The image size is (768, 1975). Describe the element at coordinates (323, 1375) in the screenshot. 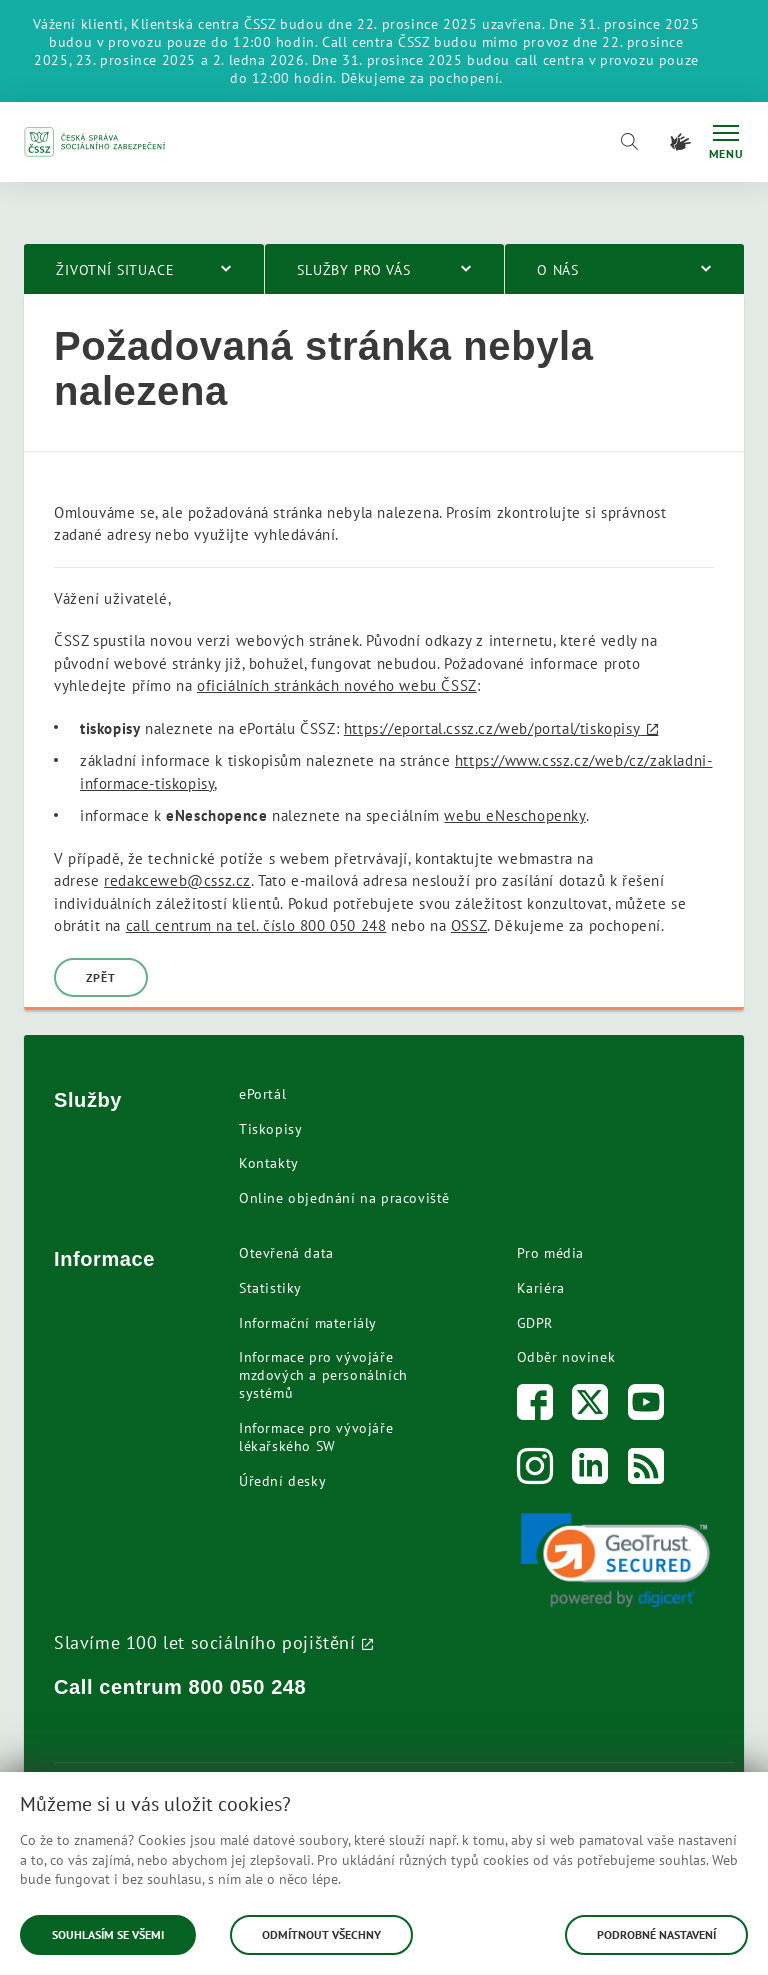

I see `Informace pro vývojáře mzdových a personálních systémů` at that location.